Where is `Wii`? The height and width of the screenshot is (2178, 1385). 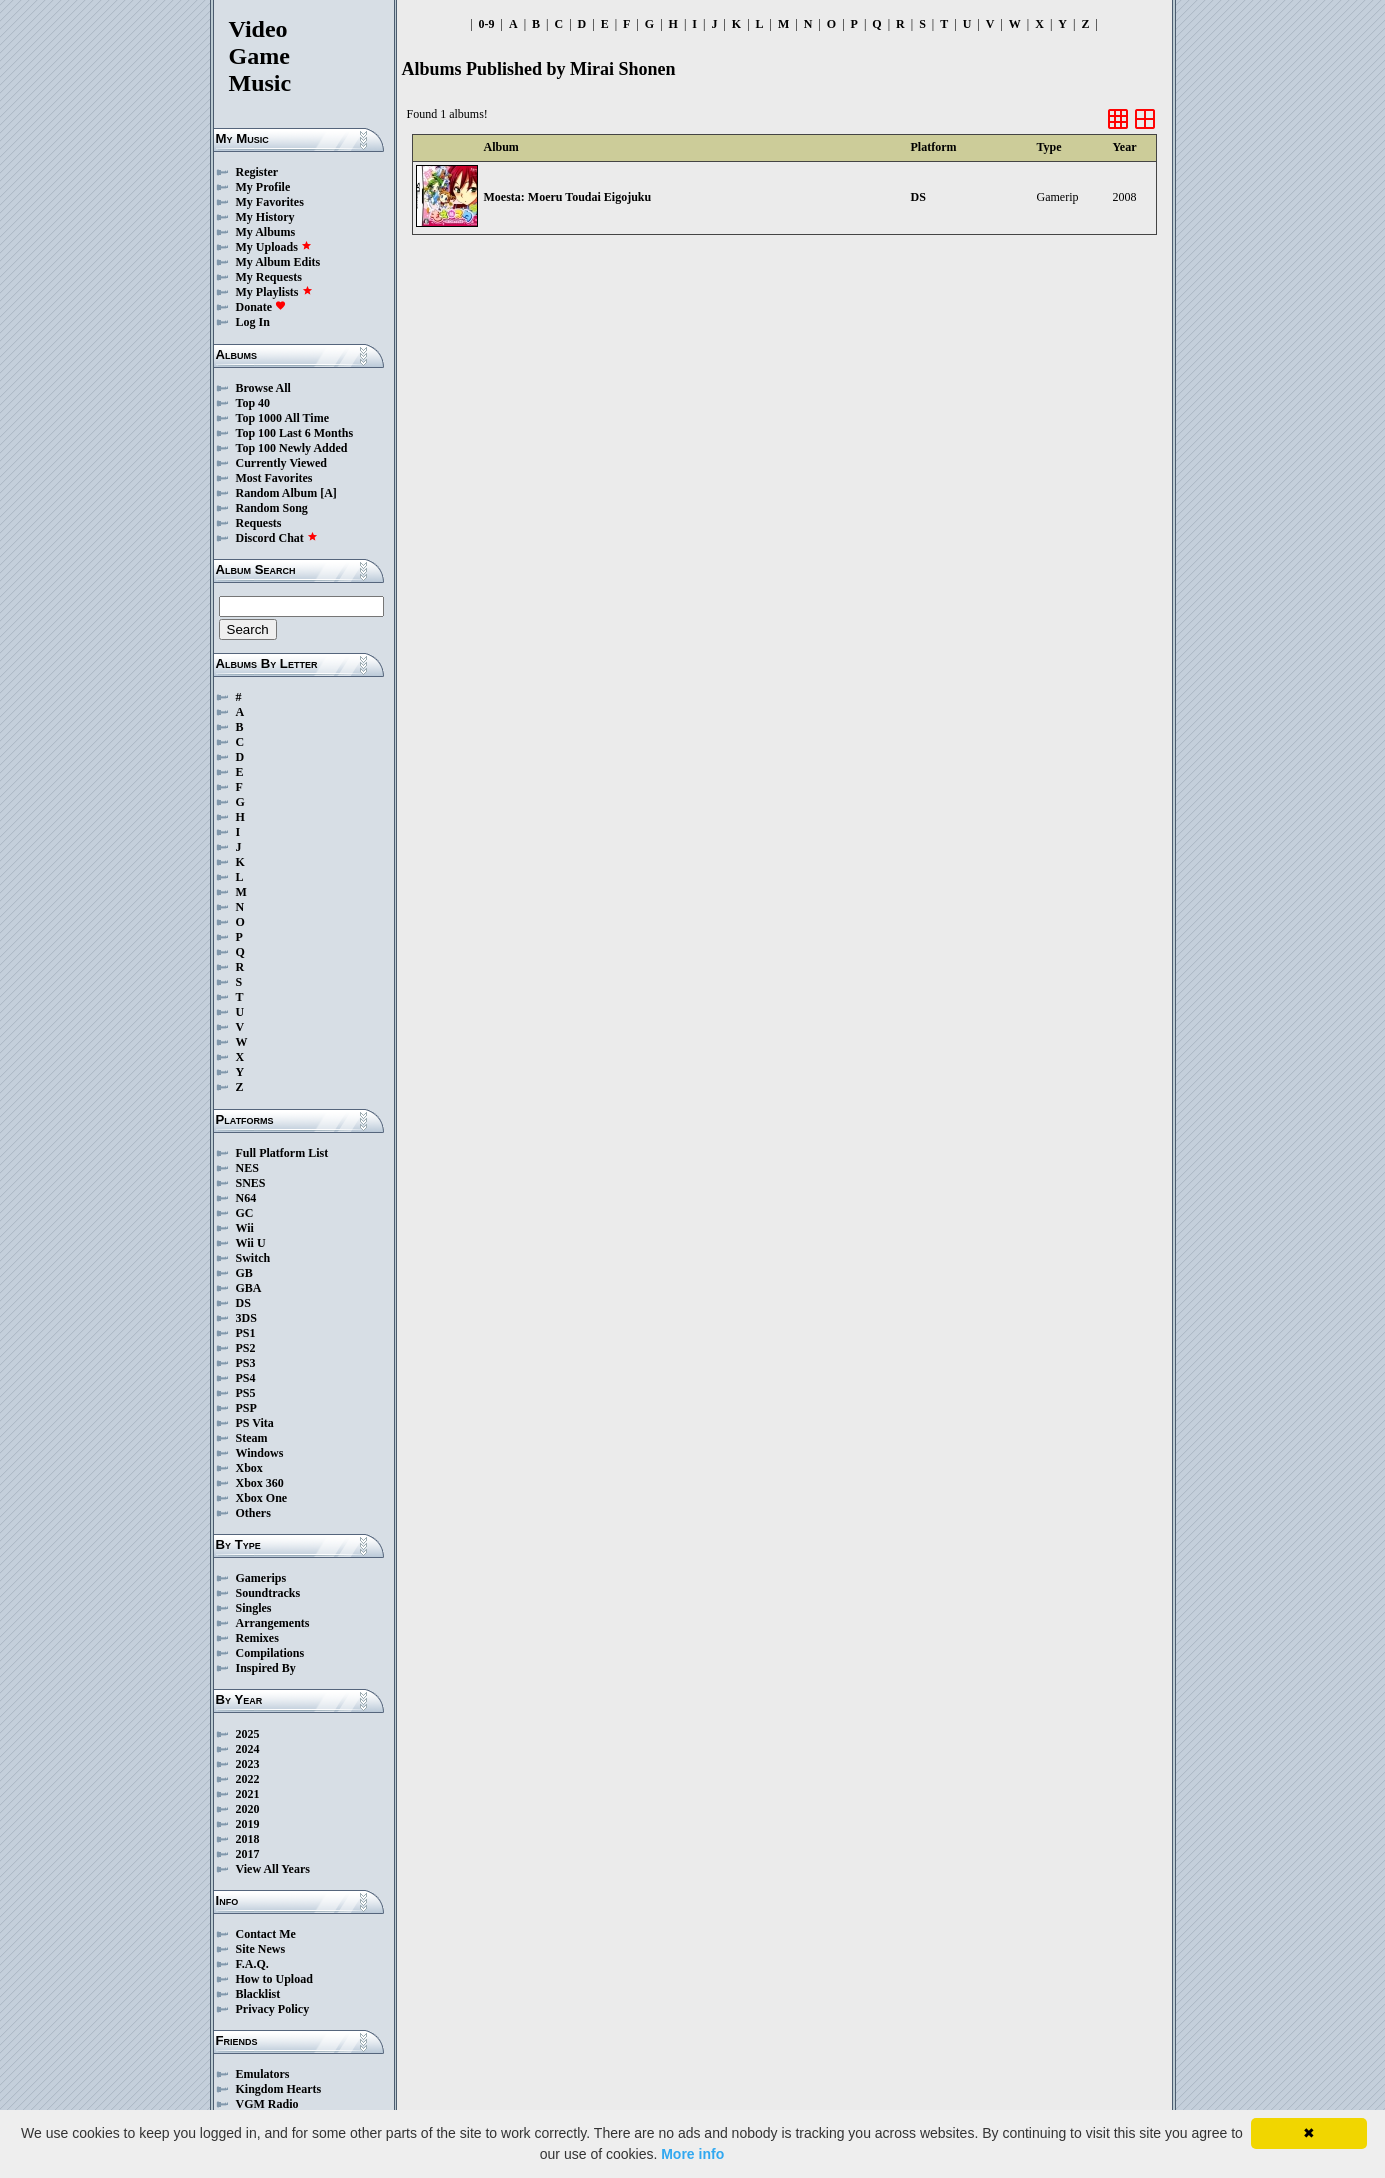
Wii is located at coordinates (245, 1228).